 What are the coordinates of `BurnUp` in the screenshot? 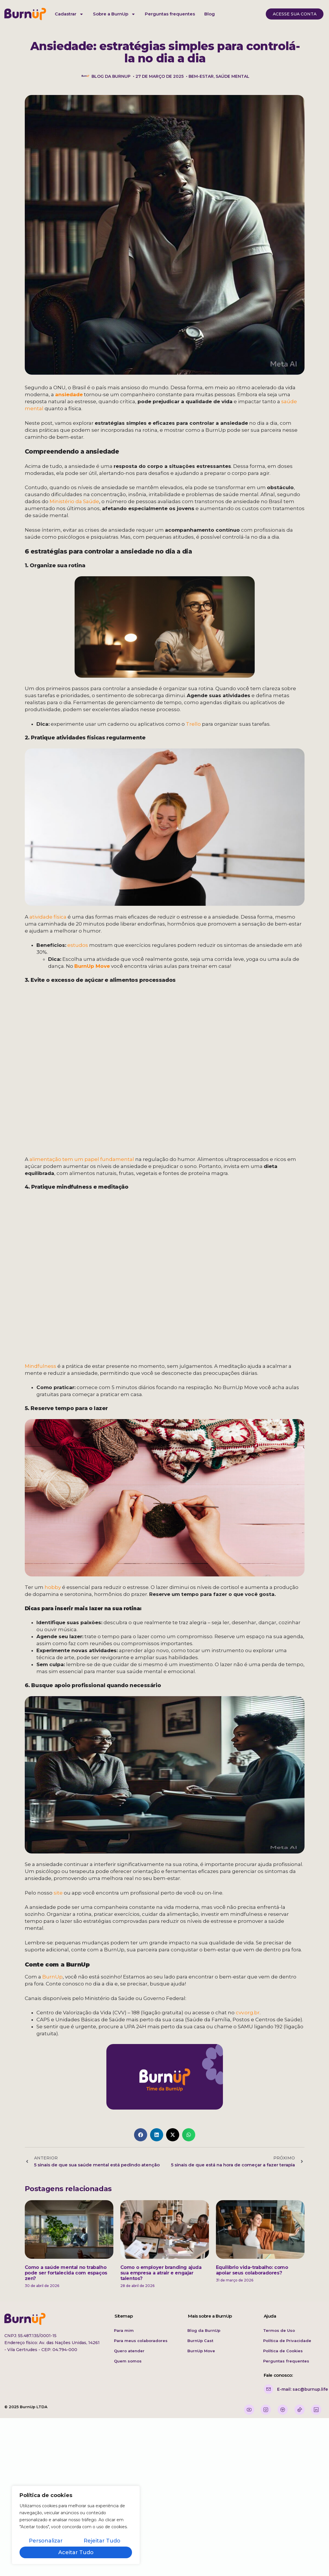 It's located at (52, 1977).